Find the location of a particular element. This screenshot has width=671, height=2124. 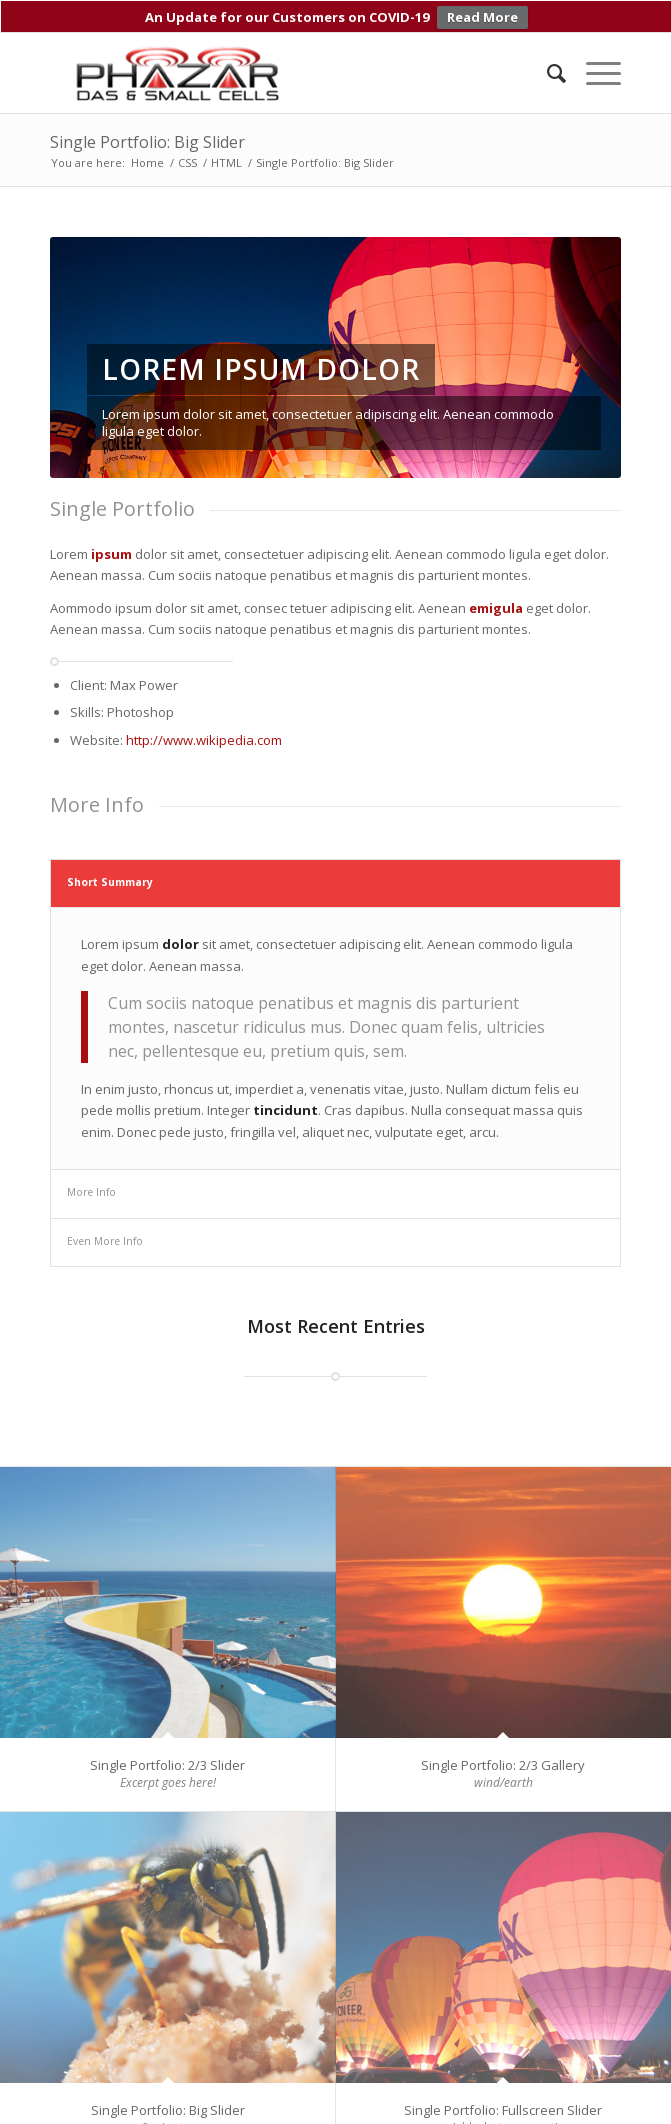

Single Portfolio: 2/3 Gallery is located at coordinates (503, 1756).